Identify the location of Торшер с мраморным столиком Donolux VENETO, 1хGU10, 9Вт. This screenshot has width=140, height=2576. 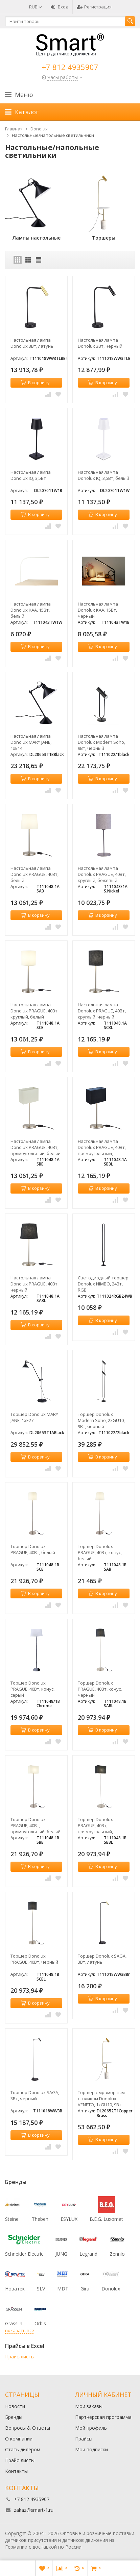
(101, 2098).